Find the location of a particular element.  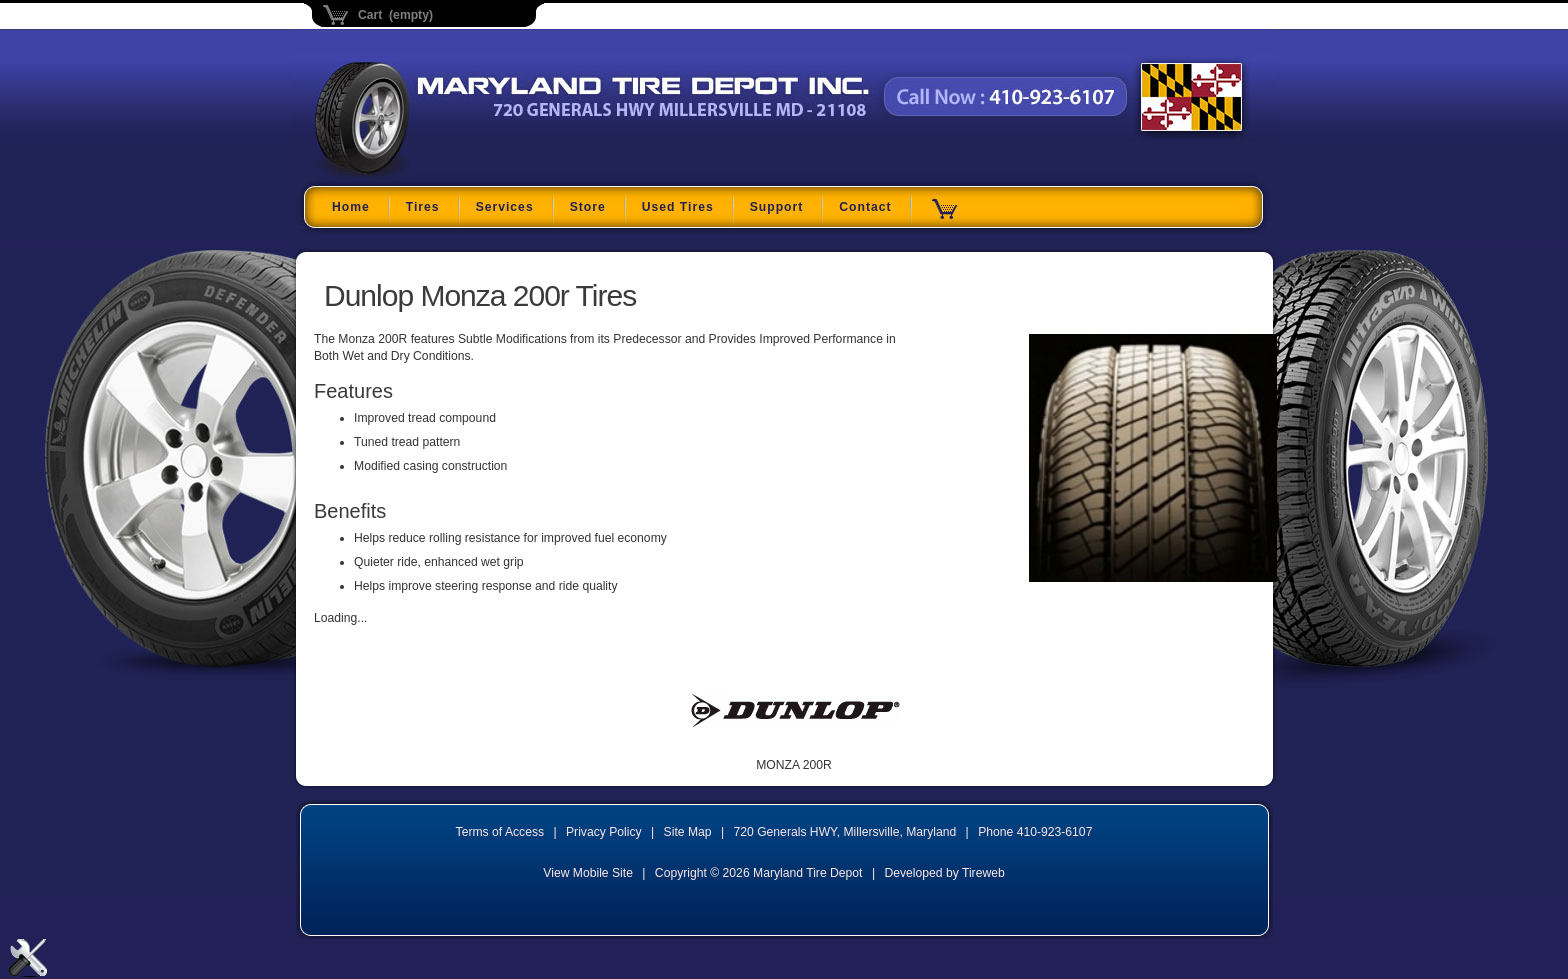

Phone is located at coordinates (1035, 832).